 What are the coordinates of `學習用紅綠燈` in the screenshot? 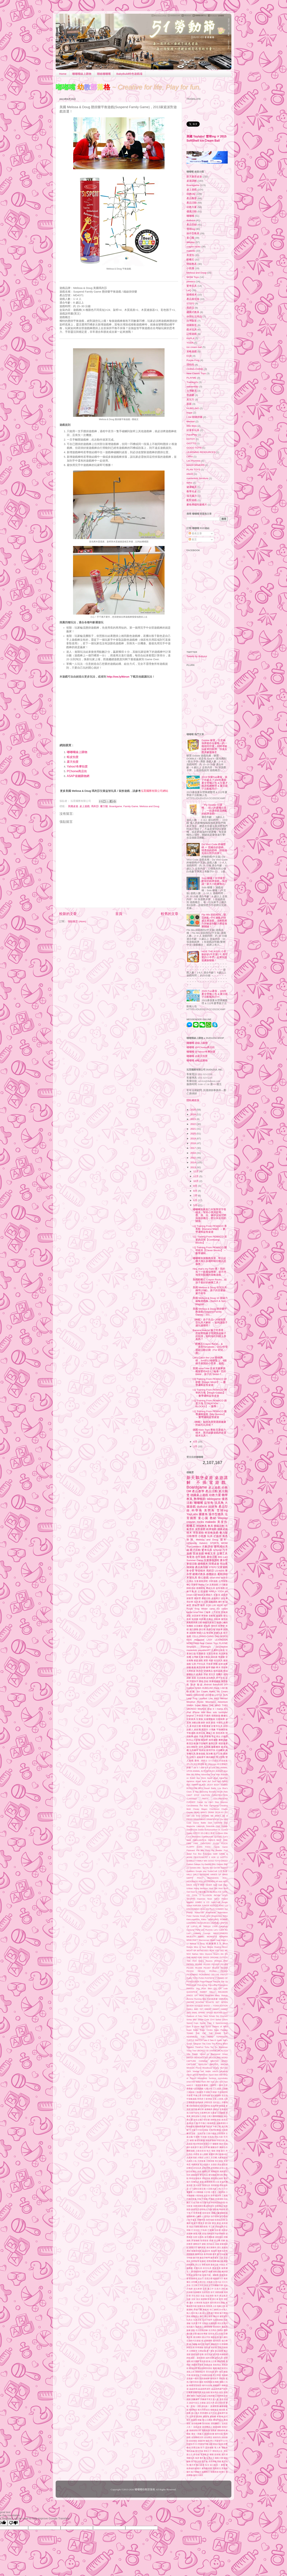 It's located at (217, 2178).